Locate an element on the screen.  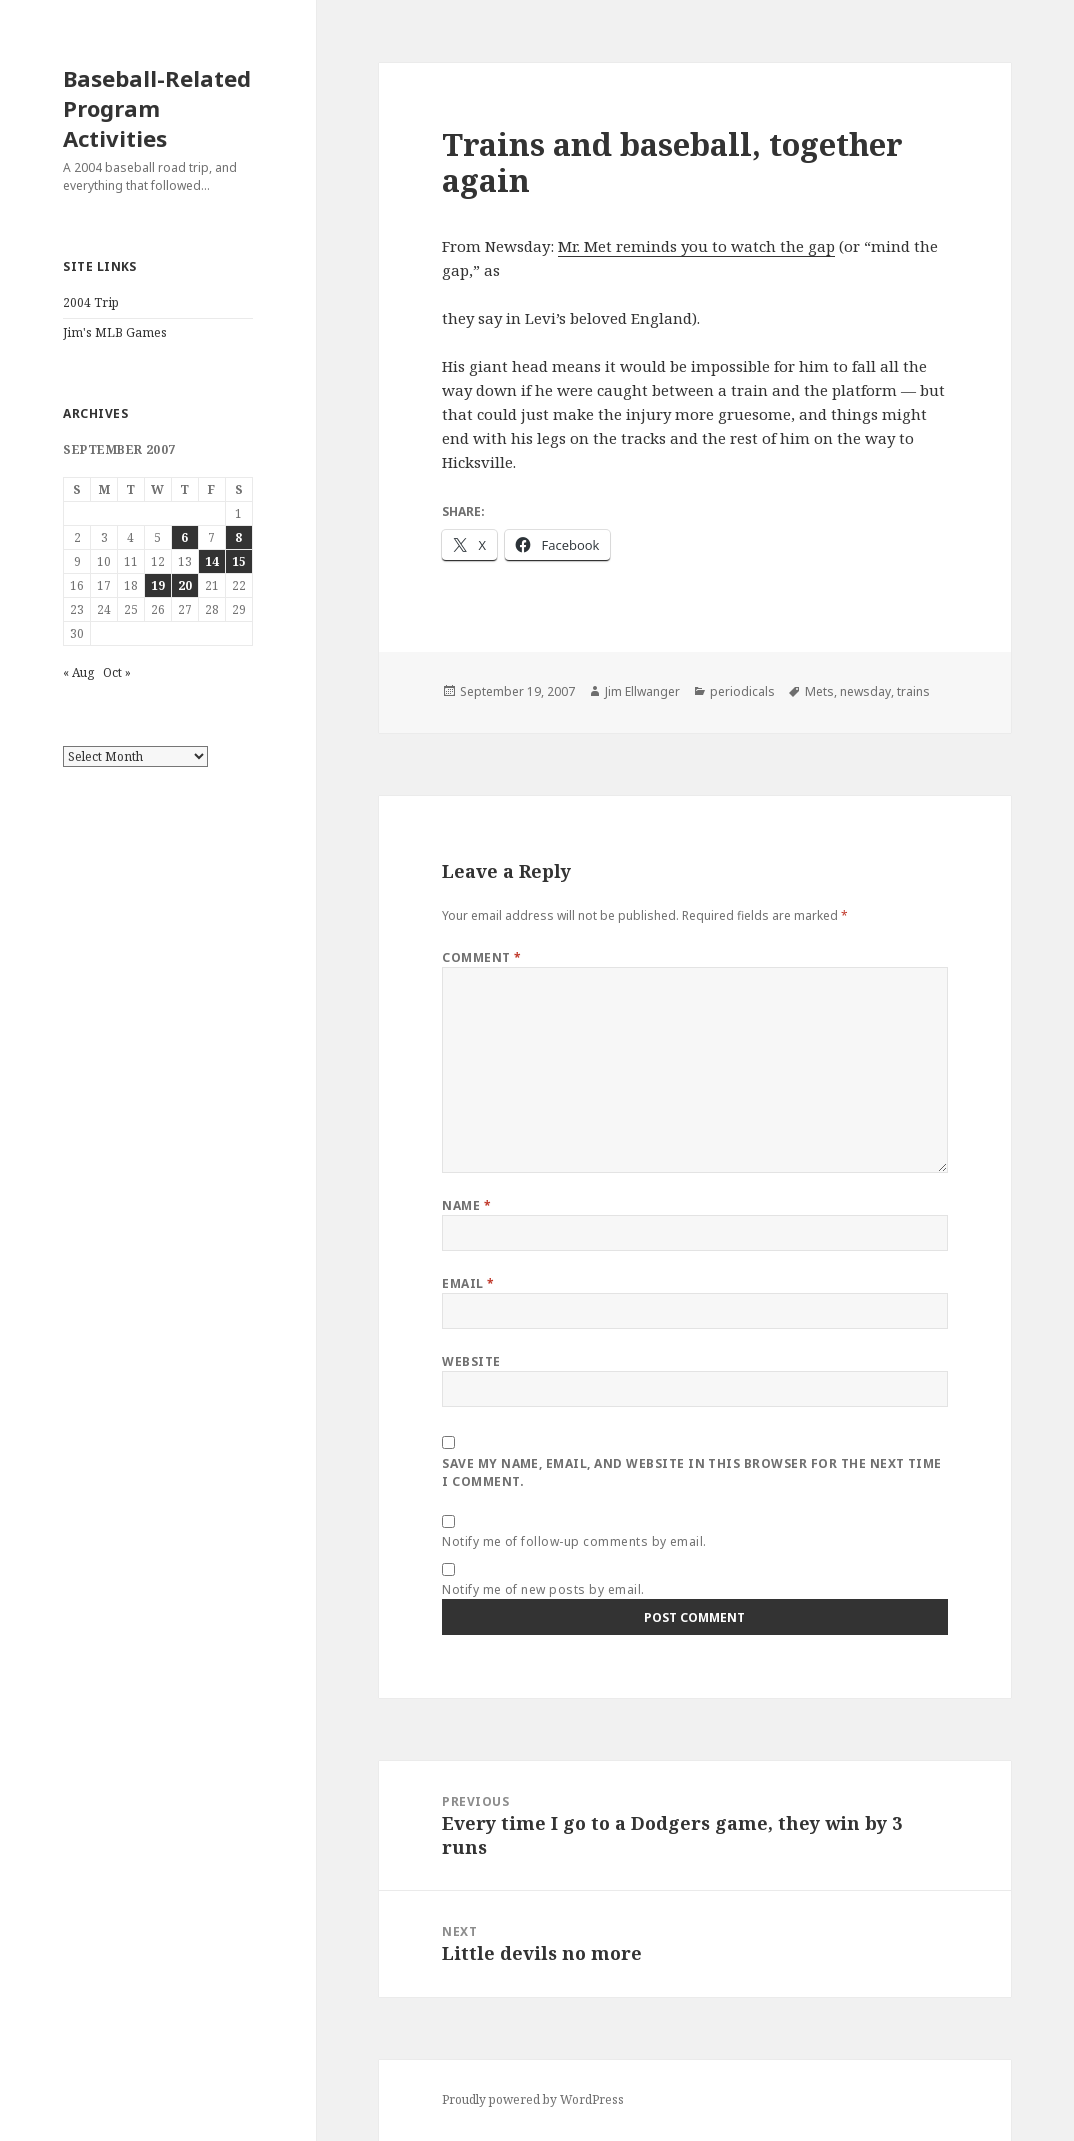
Comment is located at coordinates (481, 957).